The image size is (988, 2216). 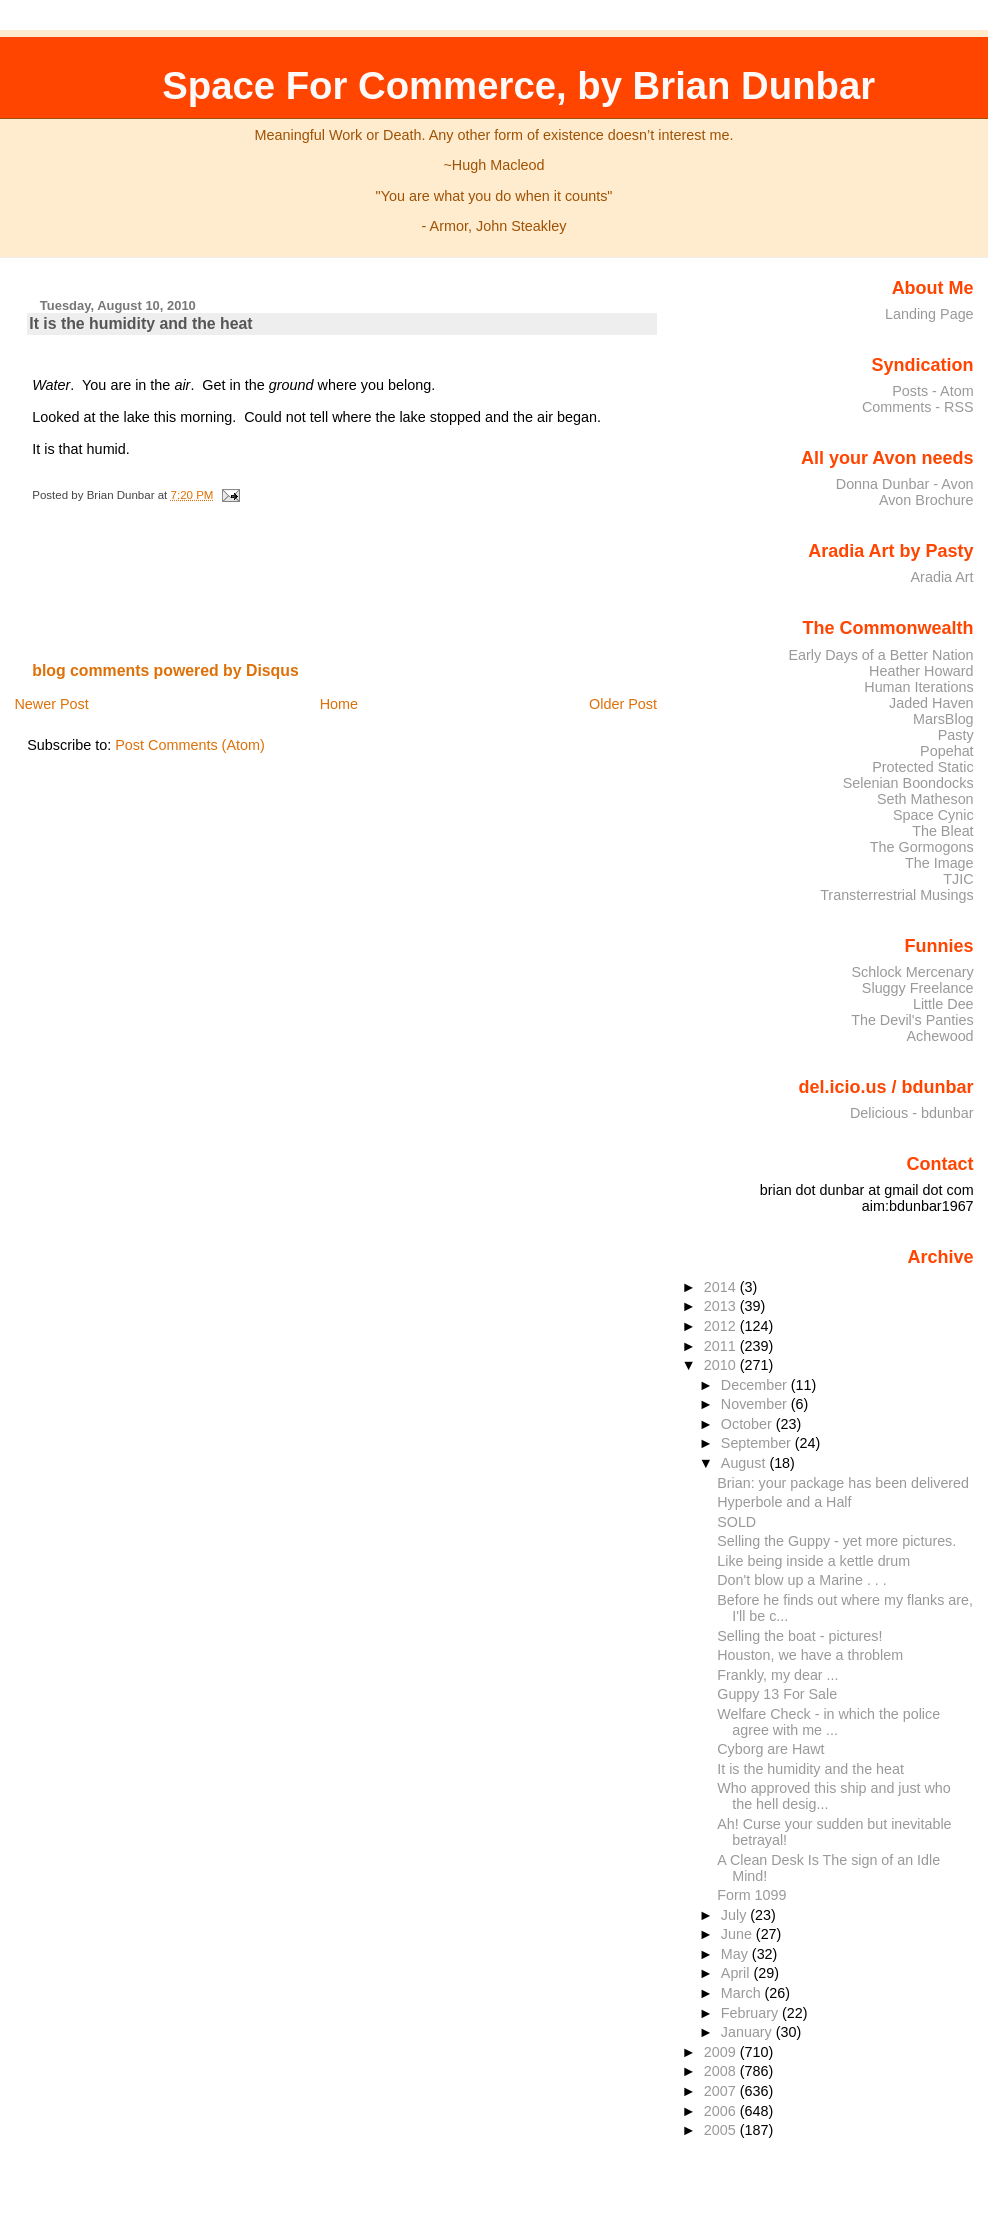 What do you see at coordinates (784, 1502) in the screenshot?
I see `Hyperbole and a Half` at bounding box center [784, 1502].